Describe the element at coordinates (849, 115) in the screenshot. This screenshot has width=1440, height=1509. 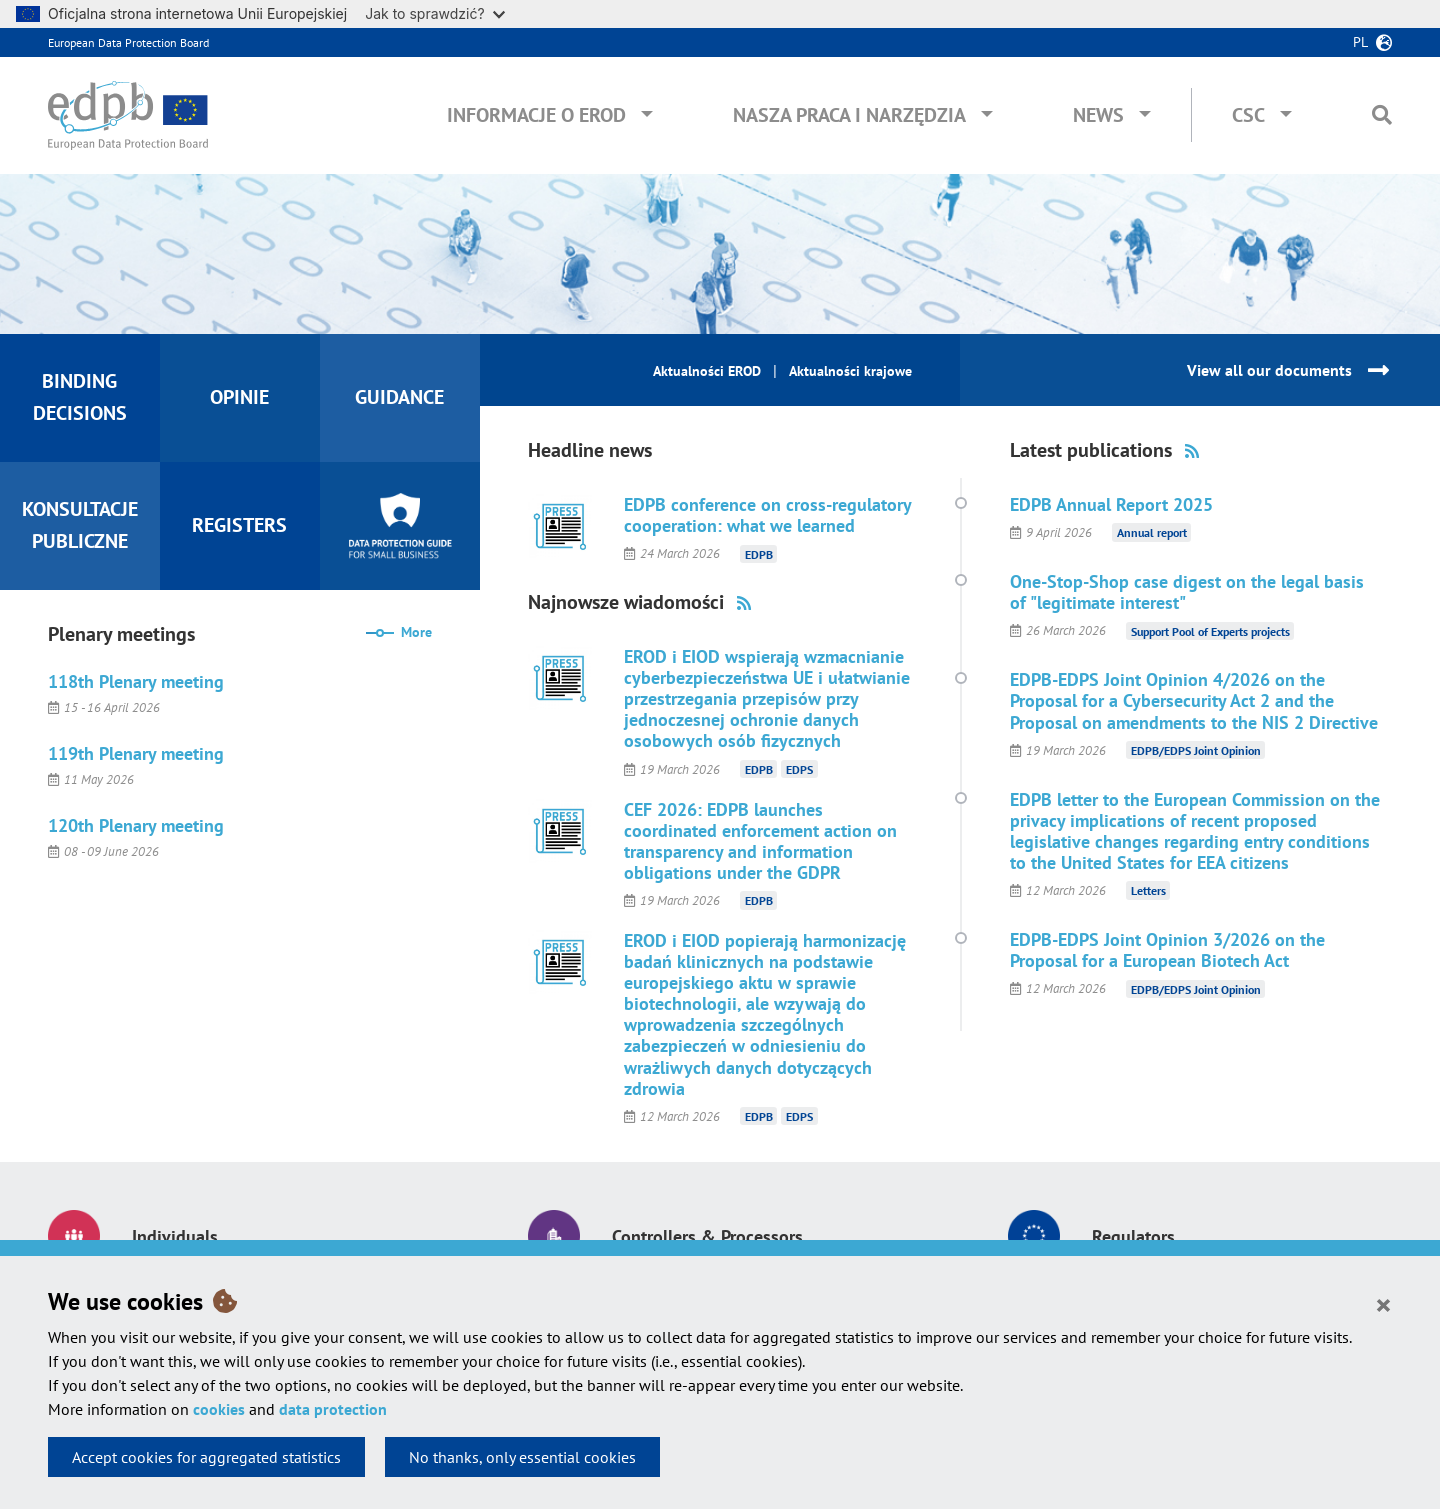
I see `Nasza praca i narzędzia` at that location.